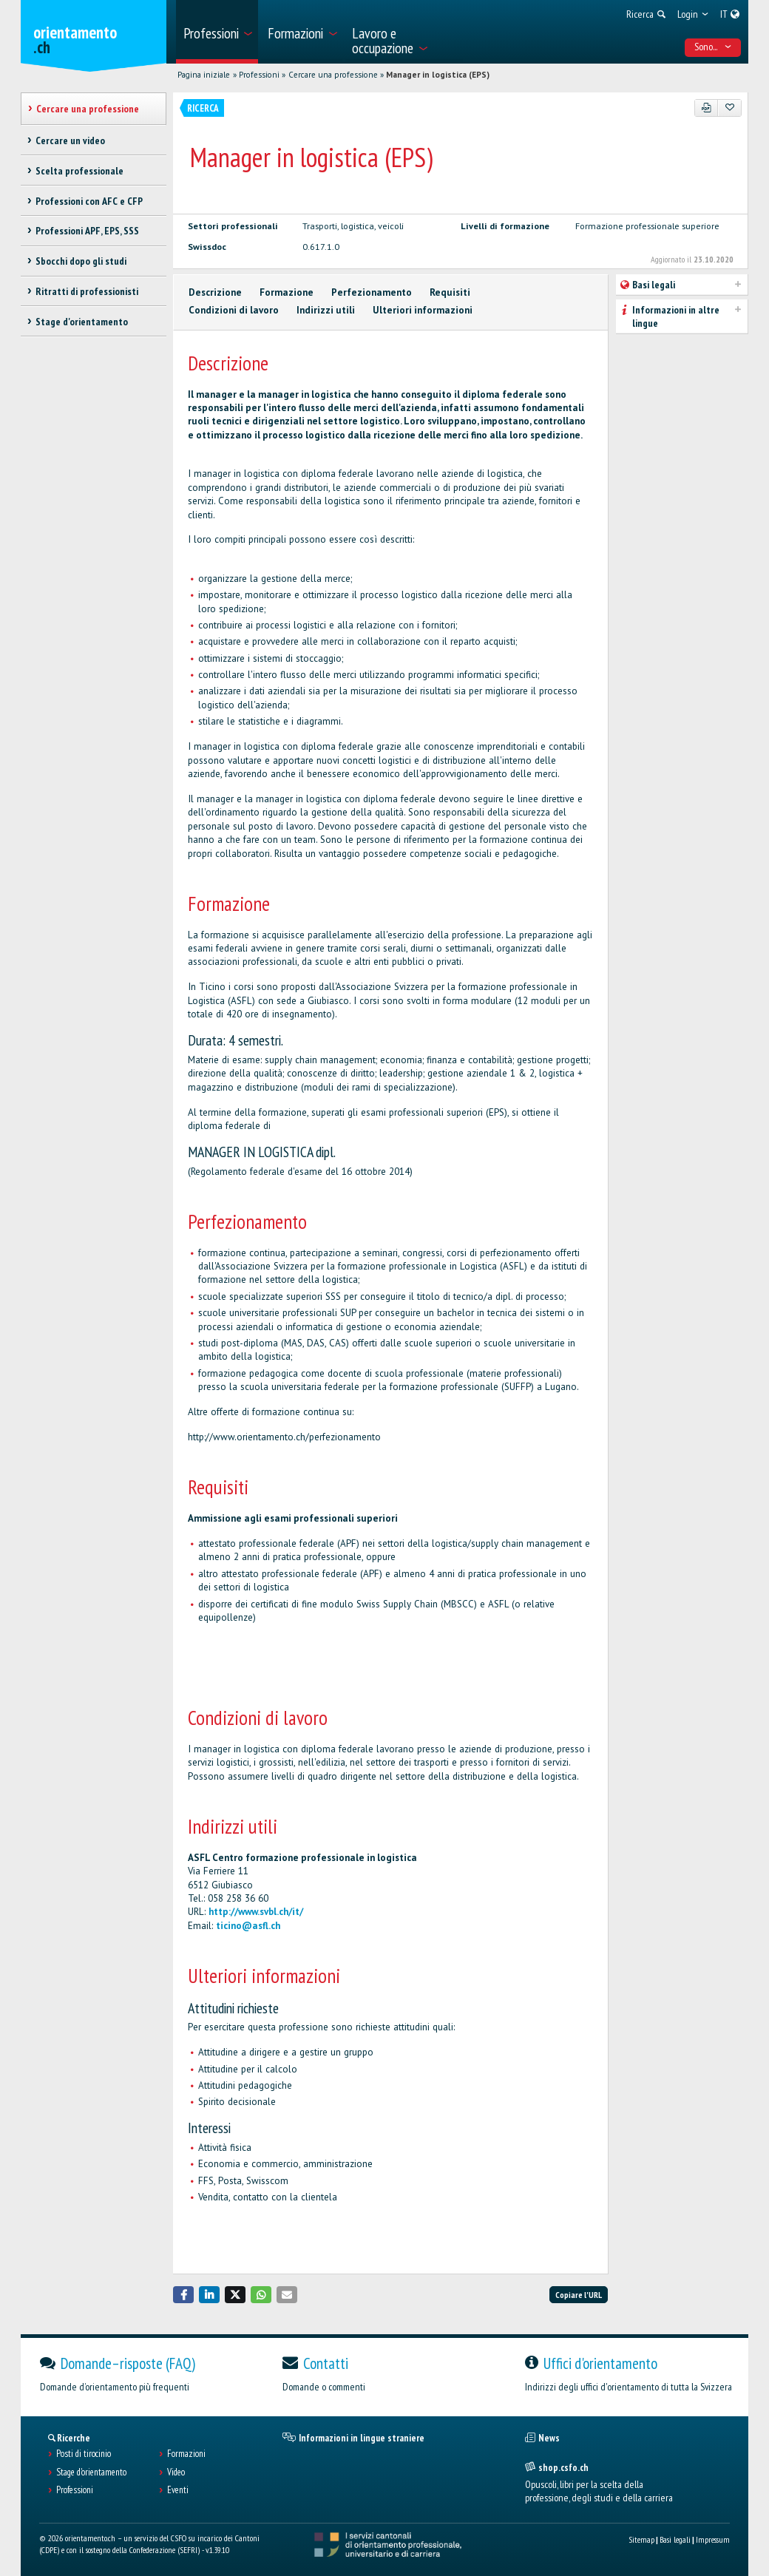 The width and height of the screenshot is (769, 2576). I want to click on Perfezionamento, so click(371, 292).